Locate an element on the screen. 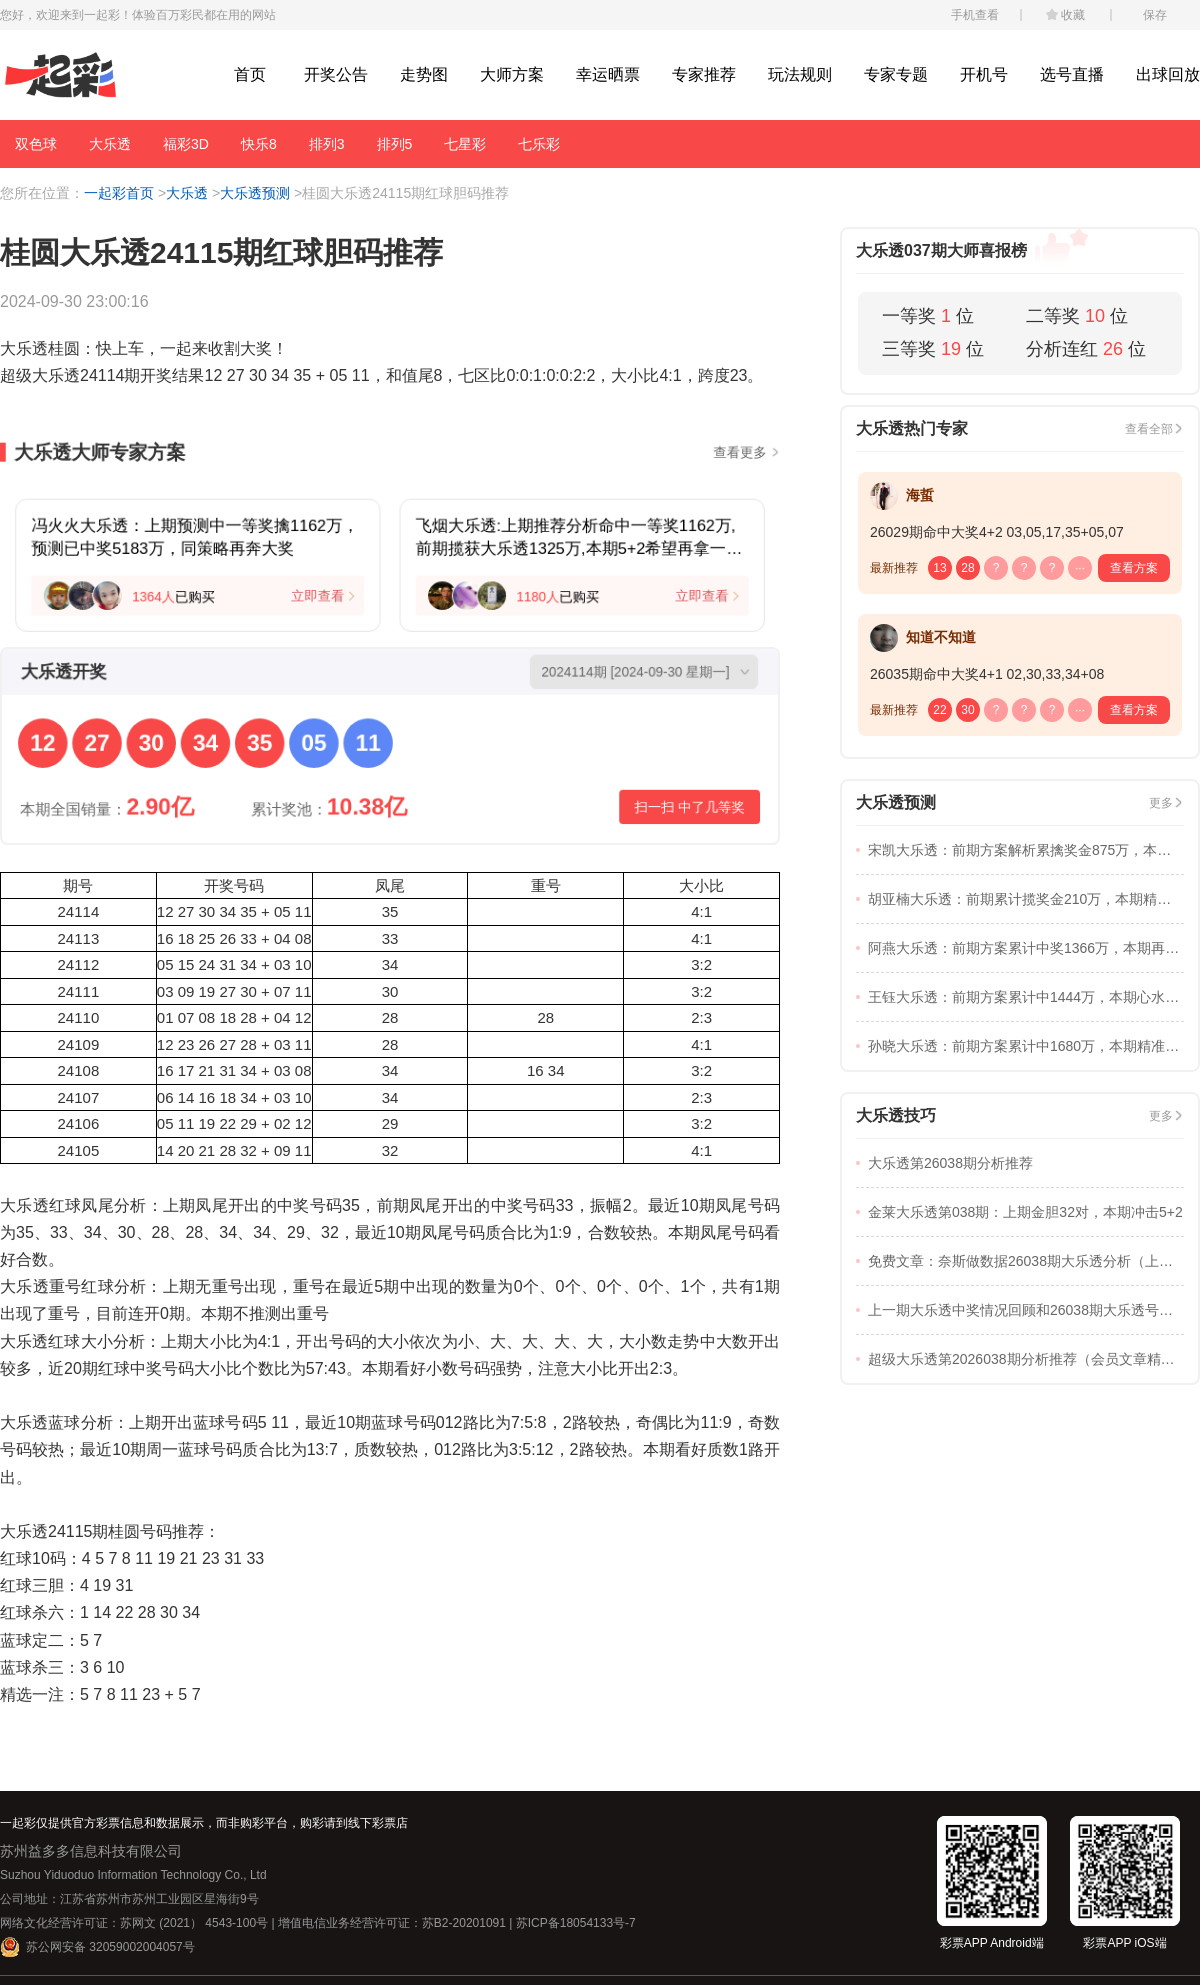 This screenshot has width=1200, height=1985. 七乐彩 is located at coordinates (539, 144).